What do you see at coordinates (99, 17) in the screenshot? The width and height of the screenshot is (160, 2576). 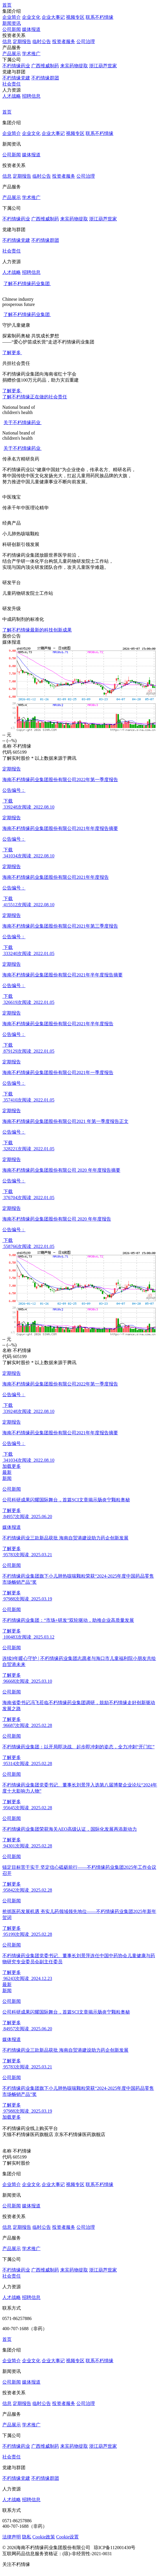 I see `联系不朽情缘` at bounding box center [99, 17].